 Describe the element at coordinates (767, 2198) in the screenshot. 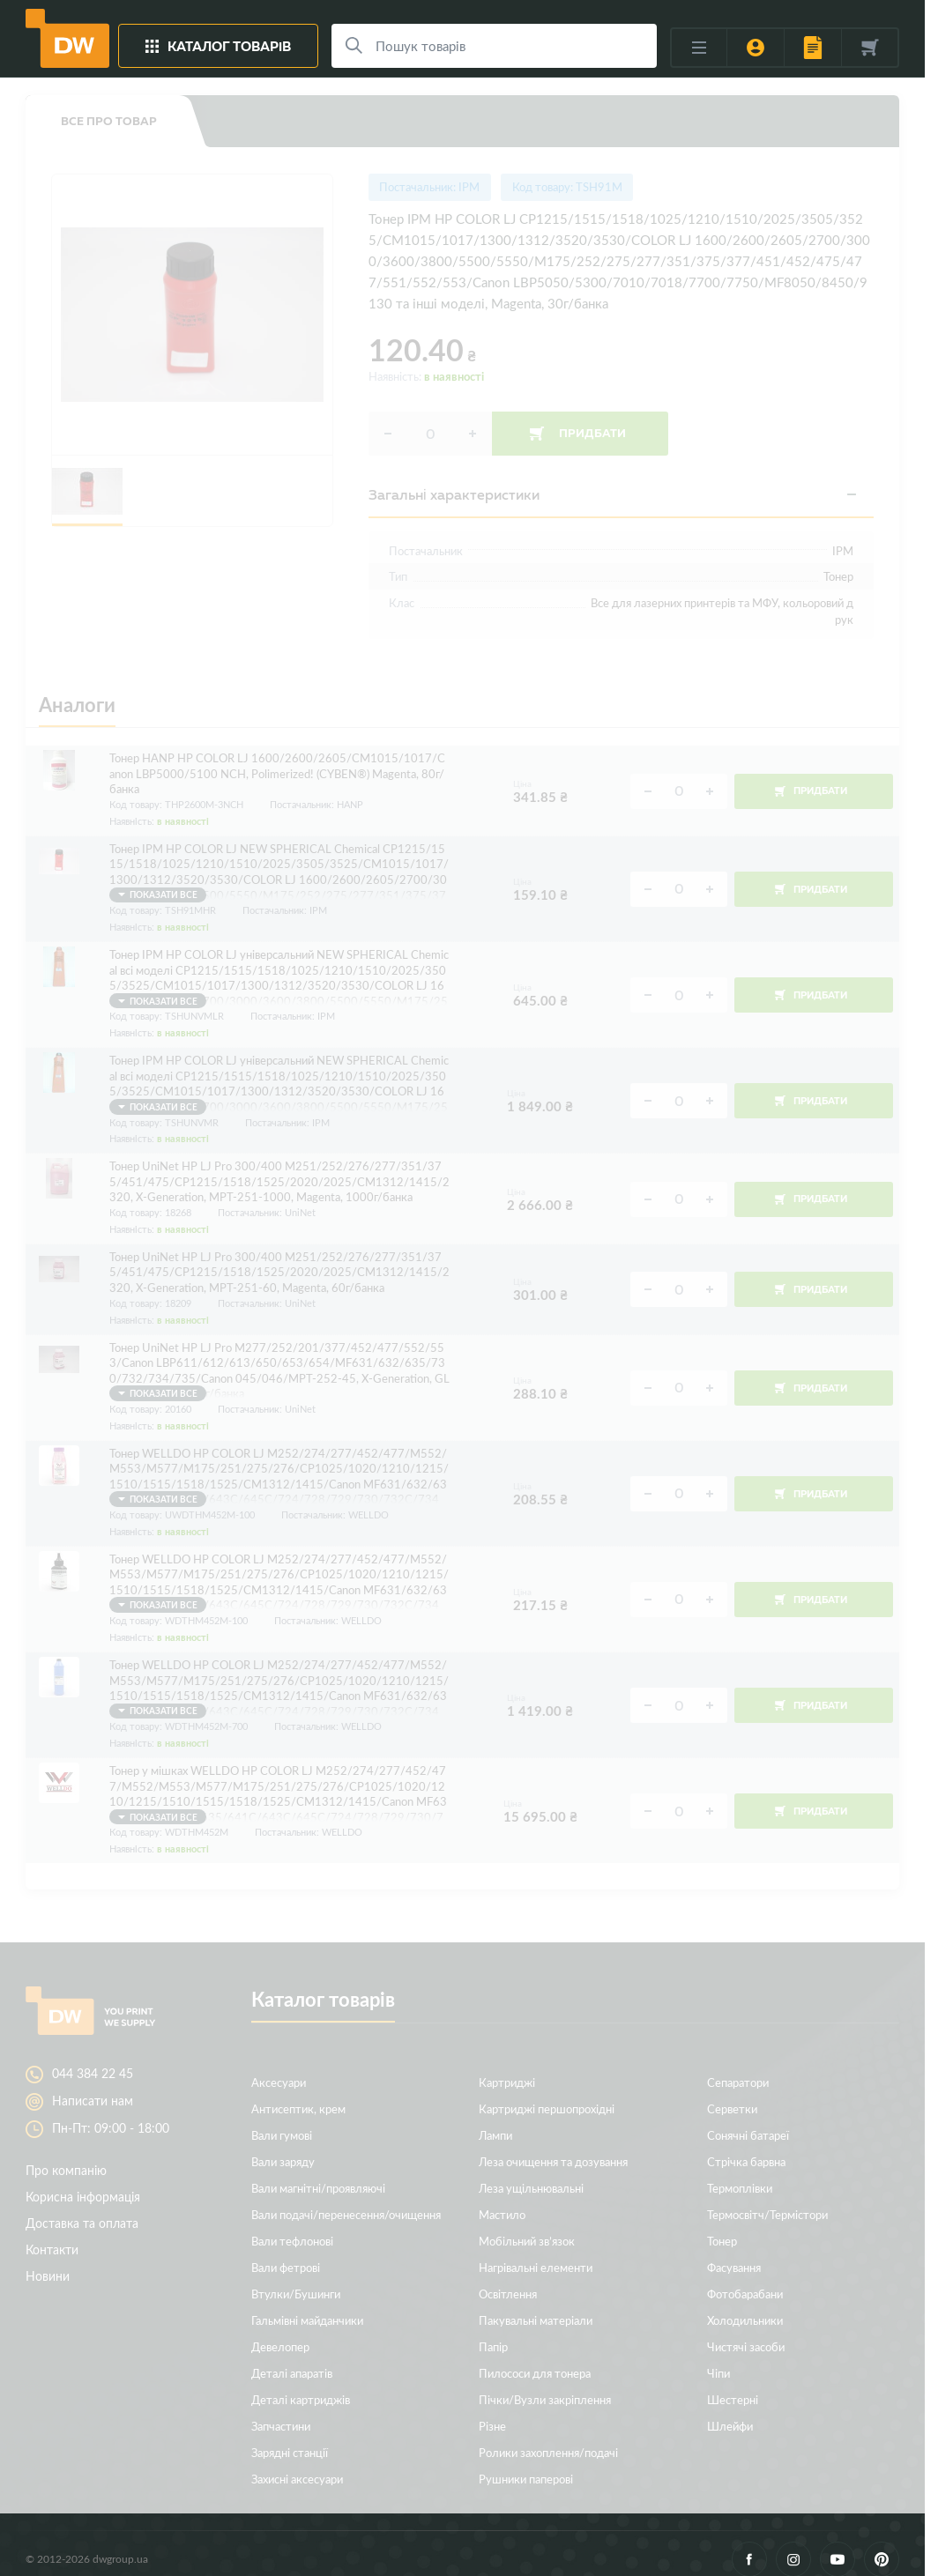

I see `Термосвітч/Термістори` at that location.